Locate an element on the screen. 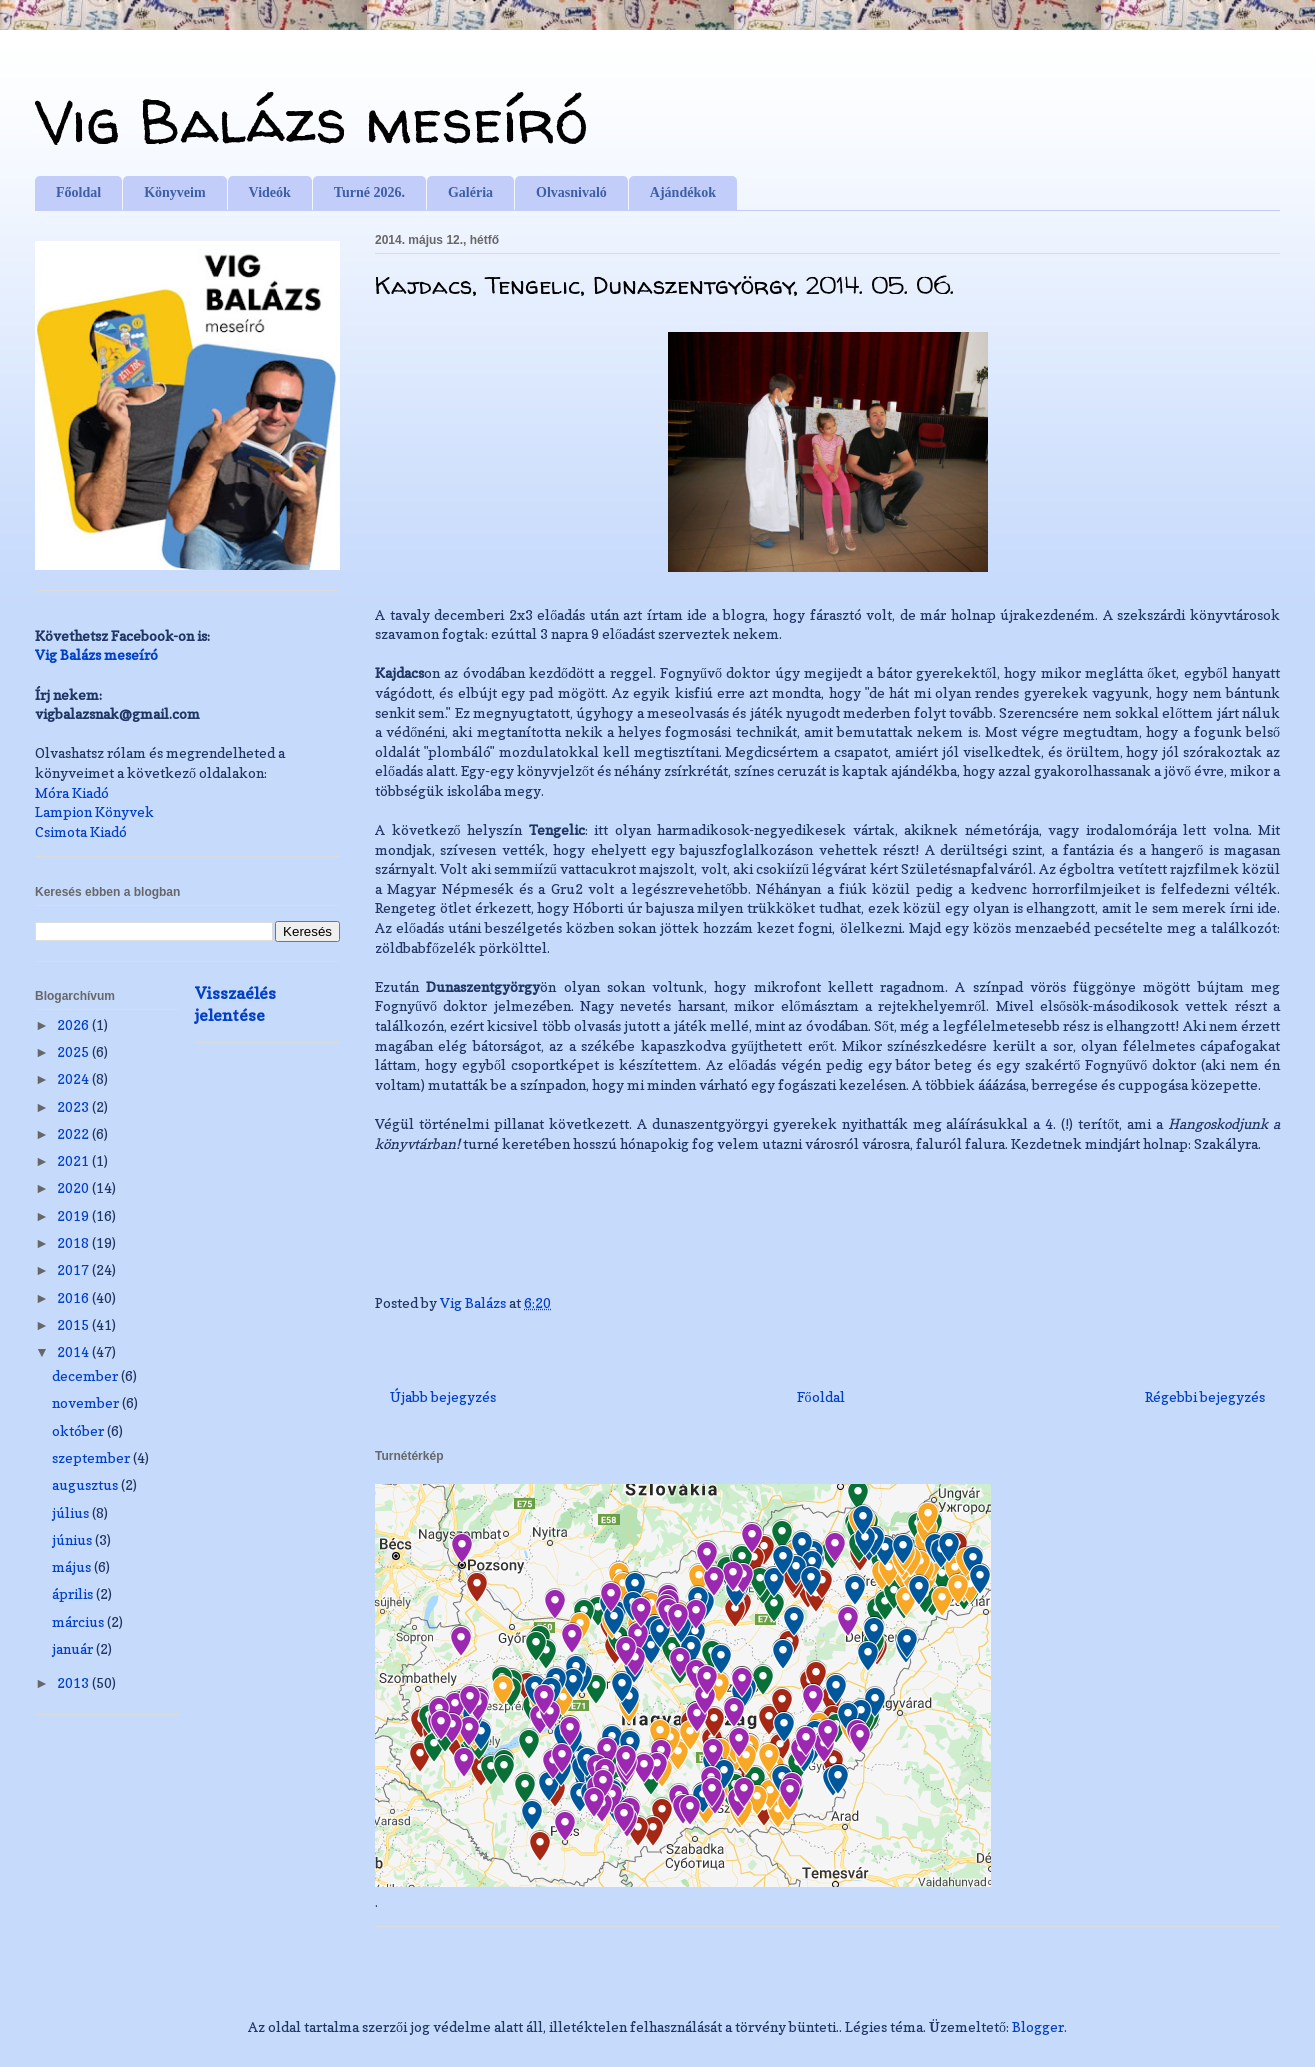  2022 is located at coordinates (74, 1133).